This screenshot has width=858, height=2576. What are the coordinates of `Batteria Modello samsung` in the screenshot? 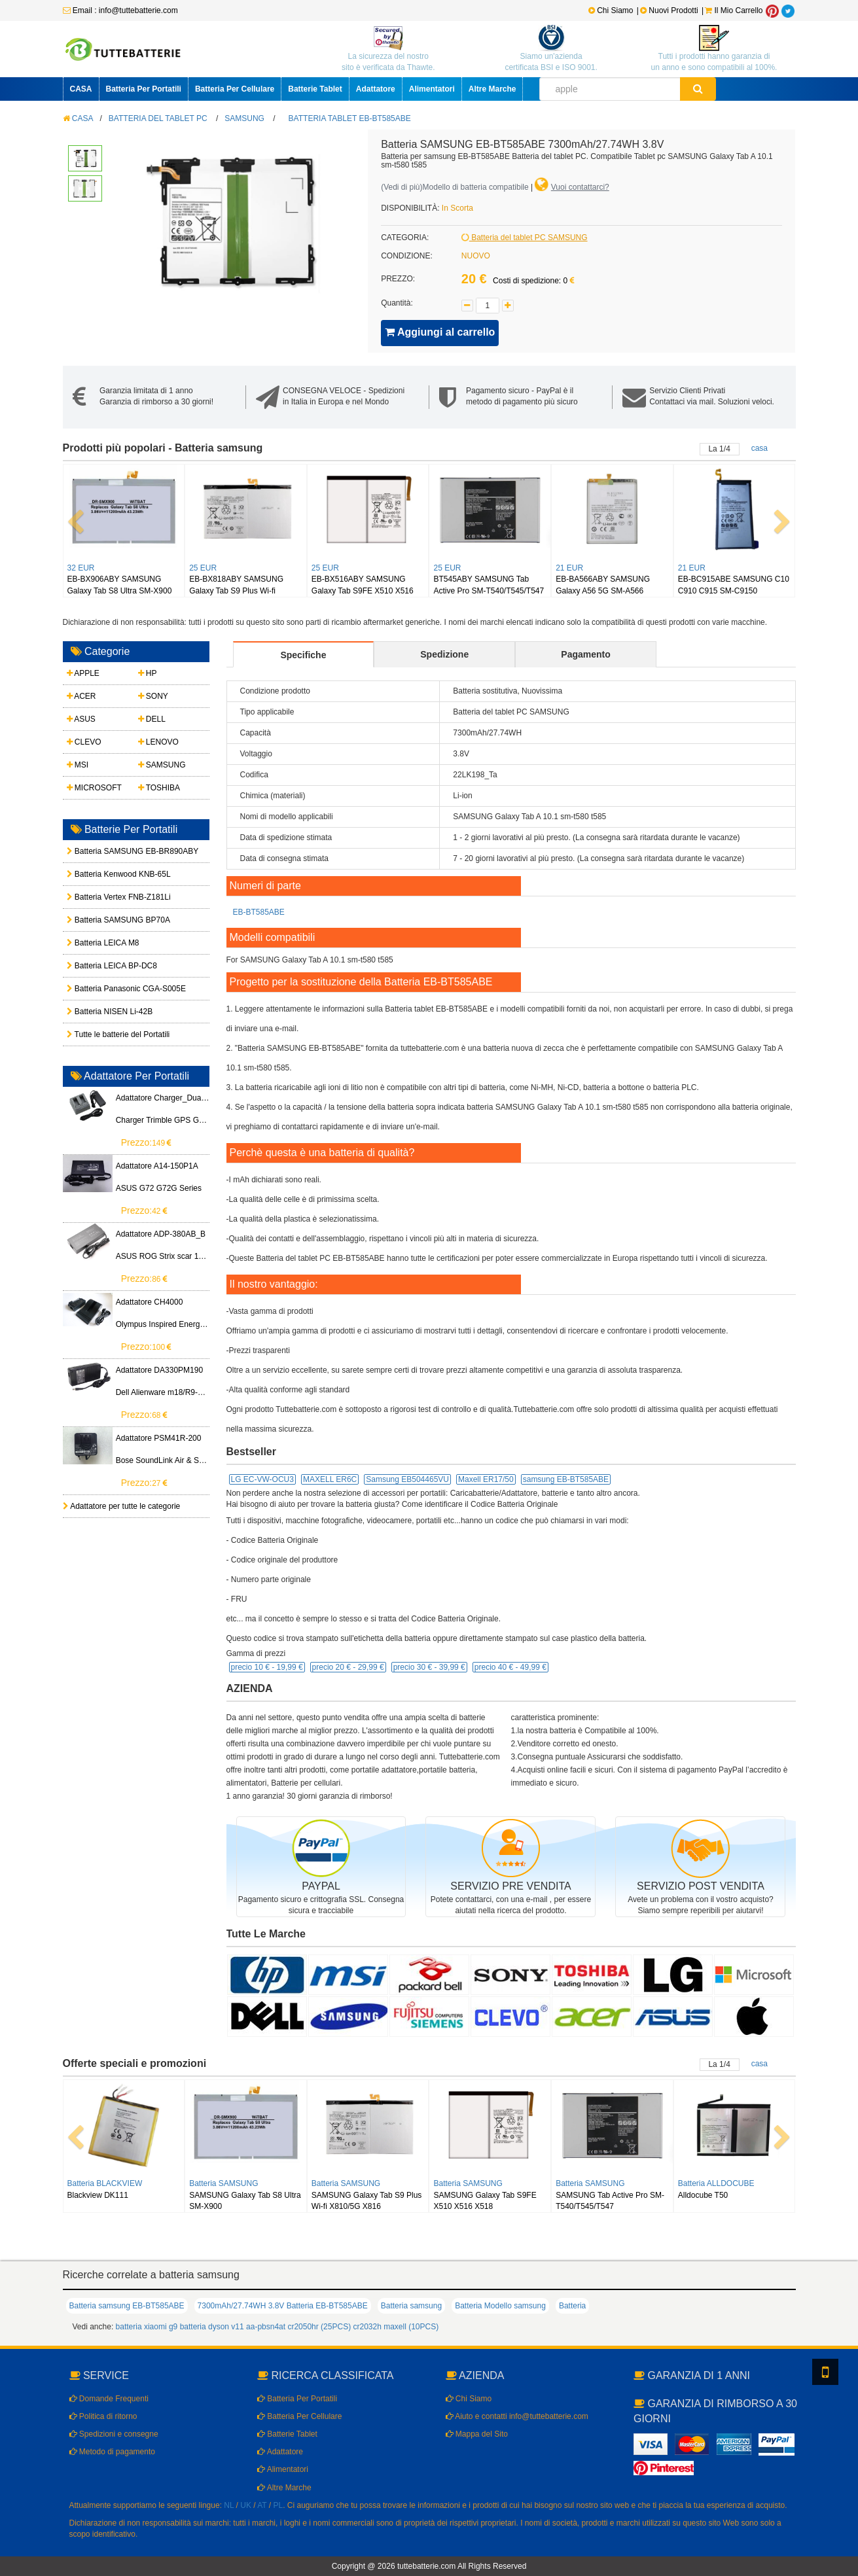 It's located at (500, 2305).